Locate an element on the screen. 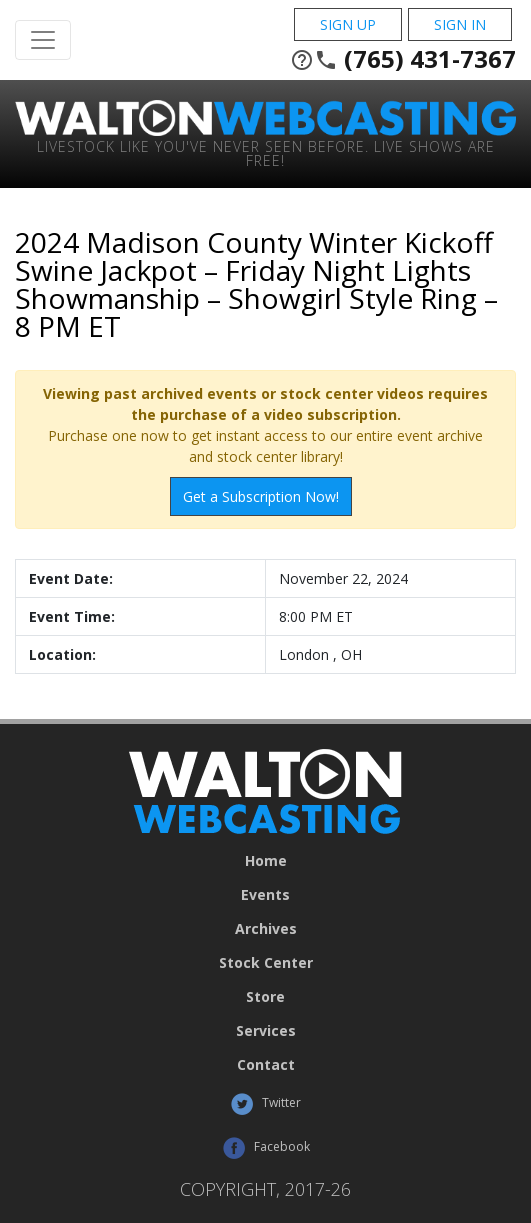 The image size is (531, 1223). Events is located at coordinates (265, 895).